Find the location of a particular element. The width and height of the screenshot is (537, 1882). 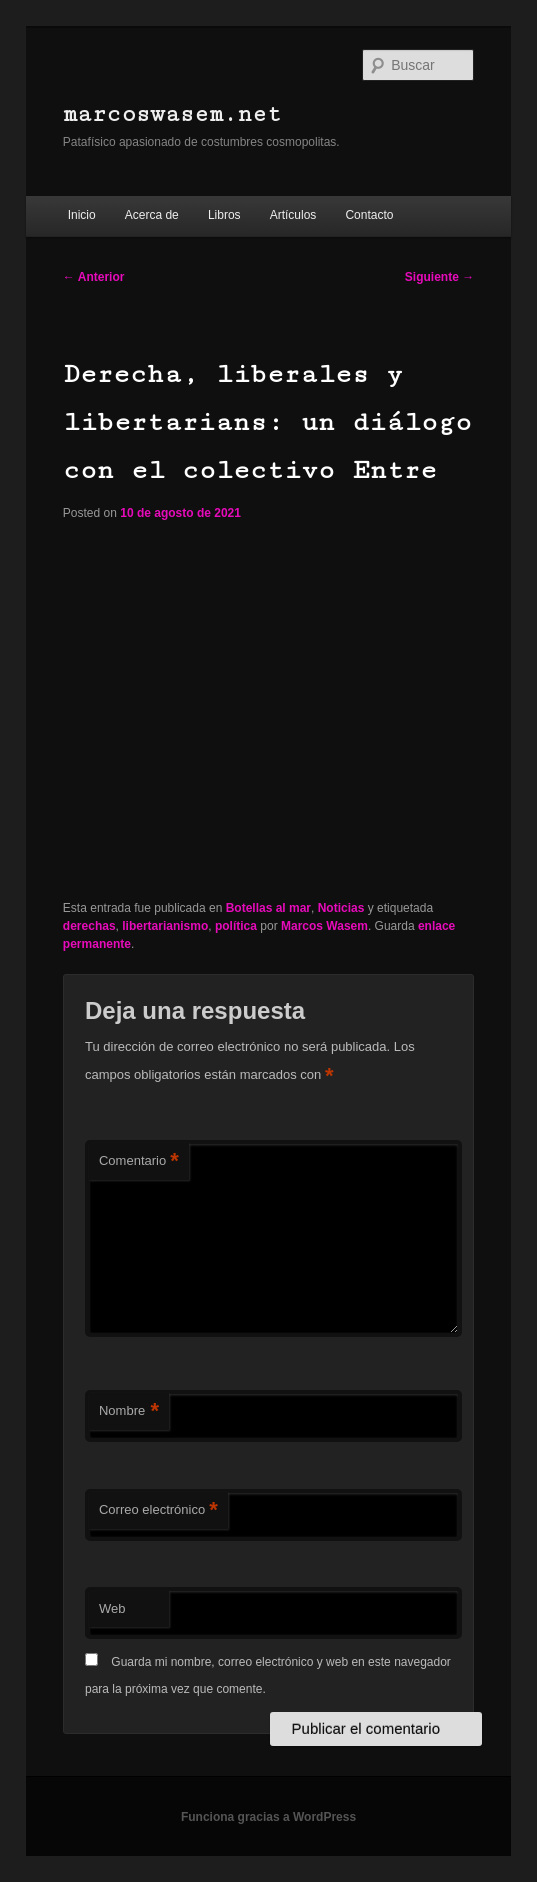

Acerca de is located at coordinates (152, 215).